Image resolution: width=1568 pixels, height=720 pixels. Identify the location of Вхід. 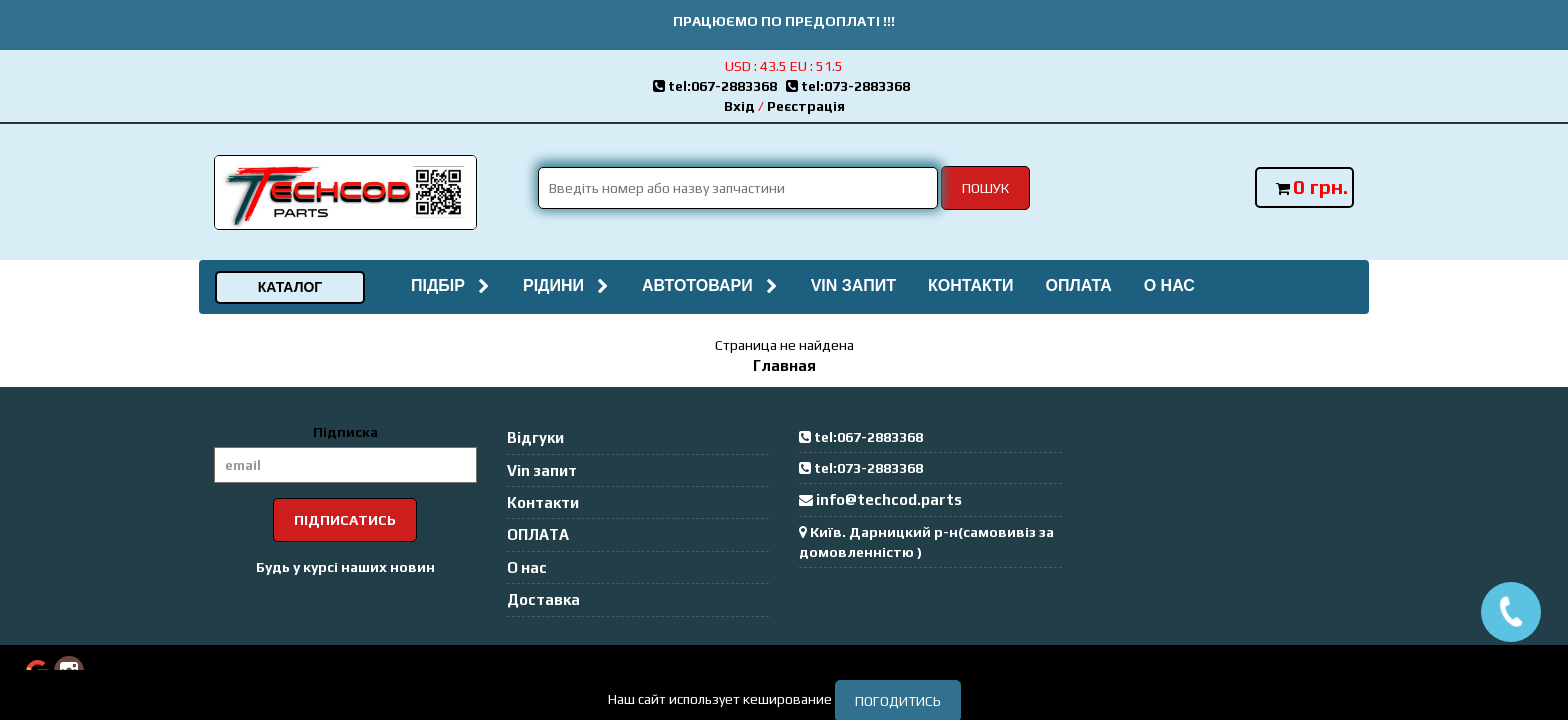
(739, 106).